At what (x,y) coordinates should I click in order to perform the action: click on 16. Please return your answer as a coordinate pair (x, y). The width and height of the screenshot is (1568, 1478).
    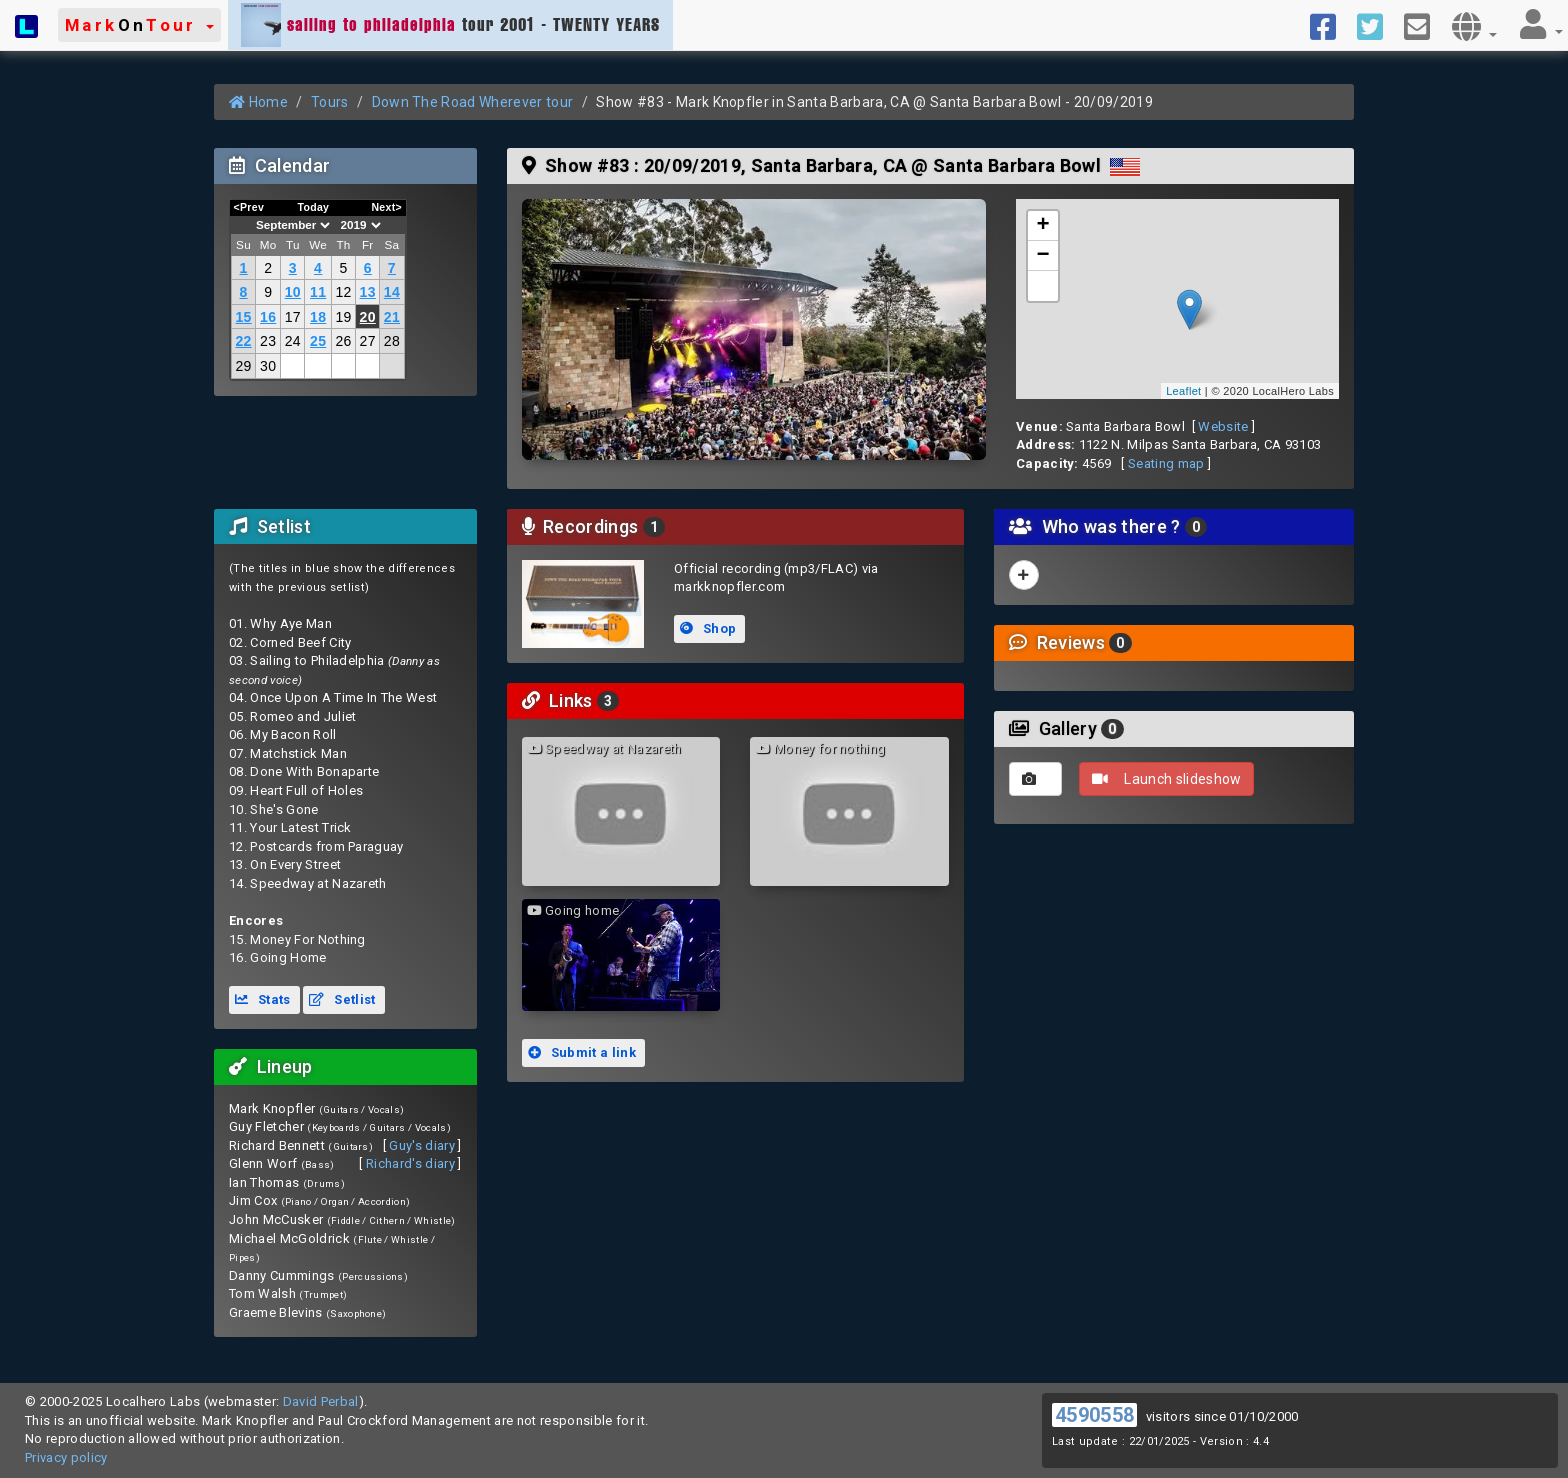
    Looking at the image, I should click on (268, 317).